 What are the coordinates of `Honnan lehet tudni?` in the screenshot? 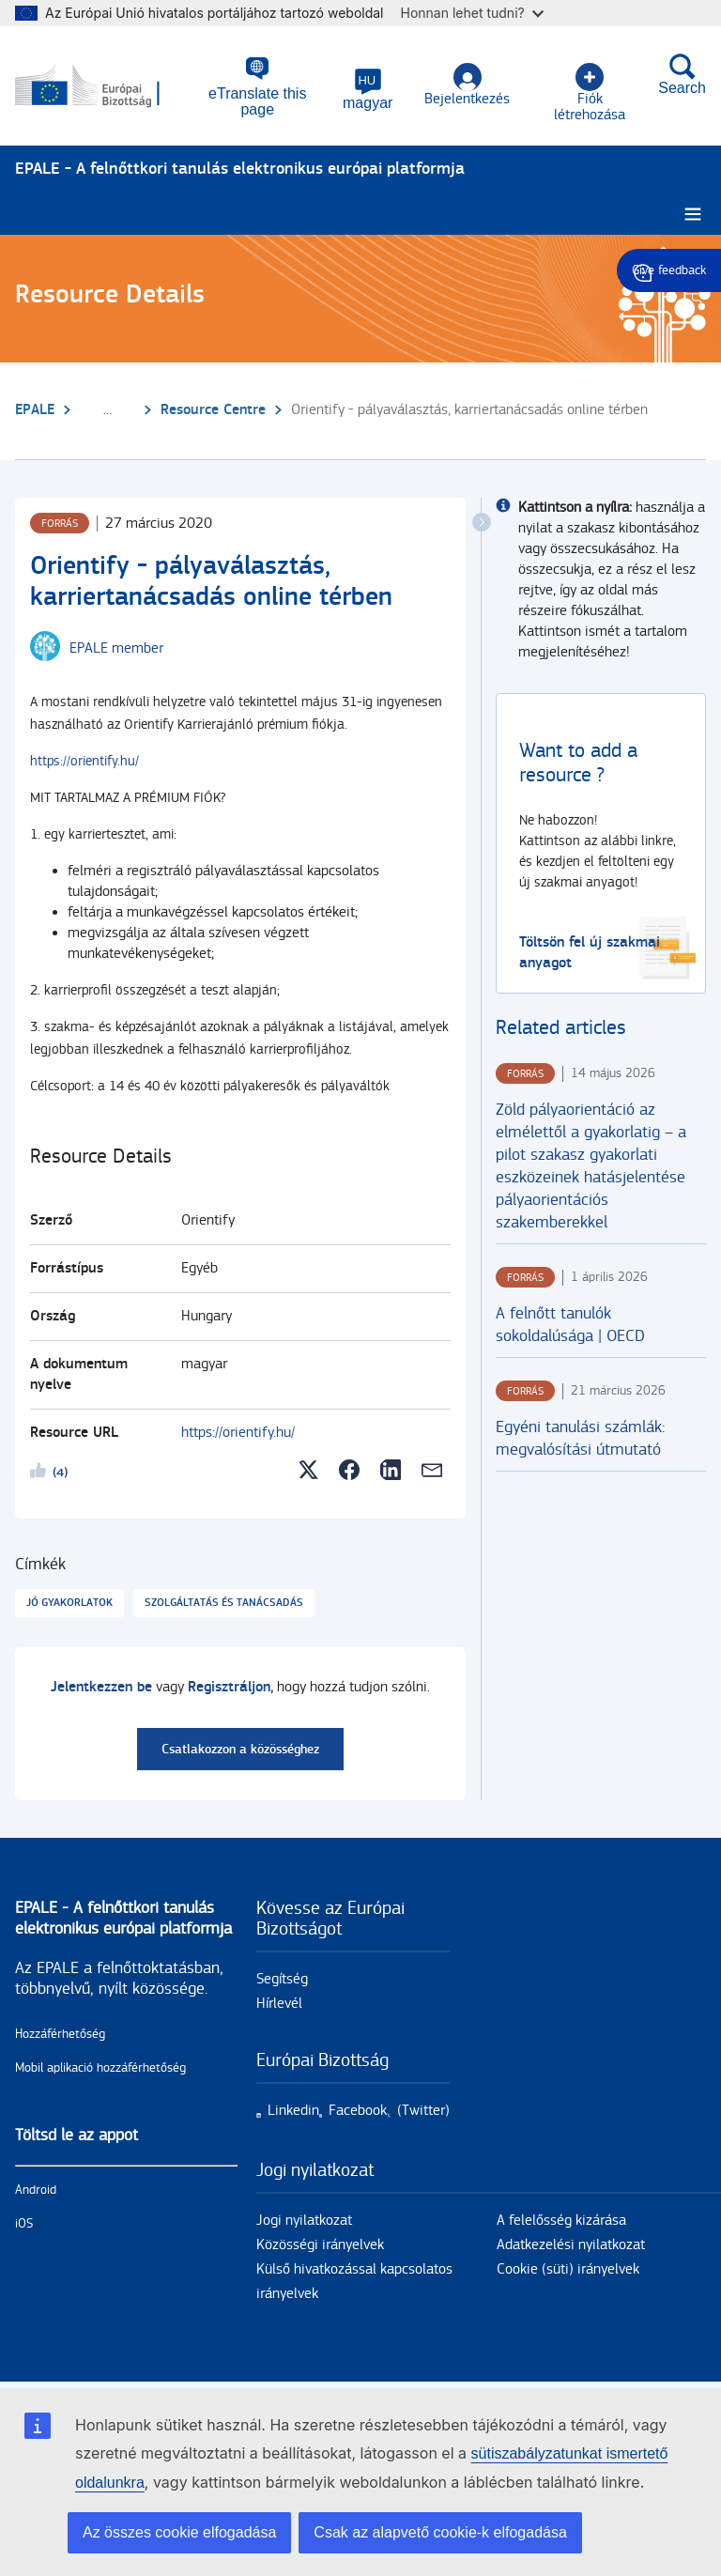 It's located at (472, 13).